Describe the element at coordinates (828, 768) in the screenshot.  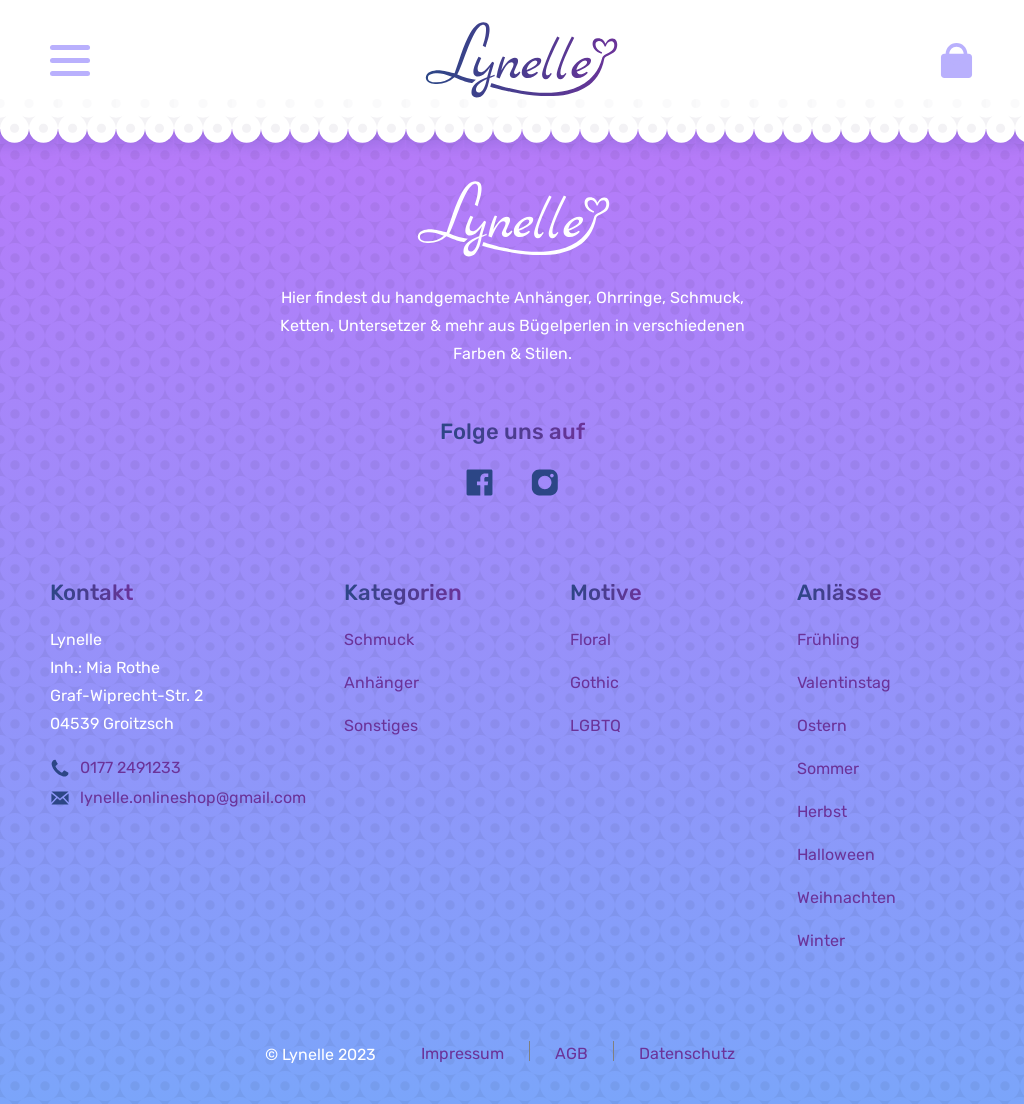
I see `Sommer` at that location.